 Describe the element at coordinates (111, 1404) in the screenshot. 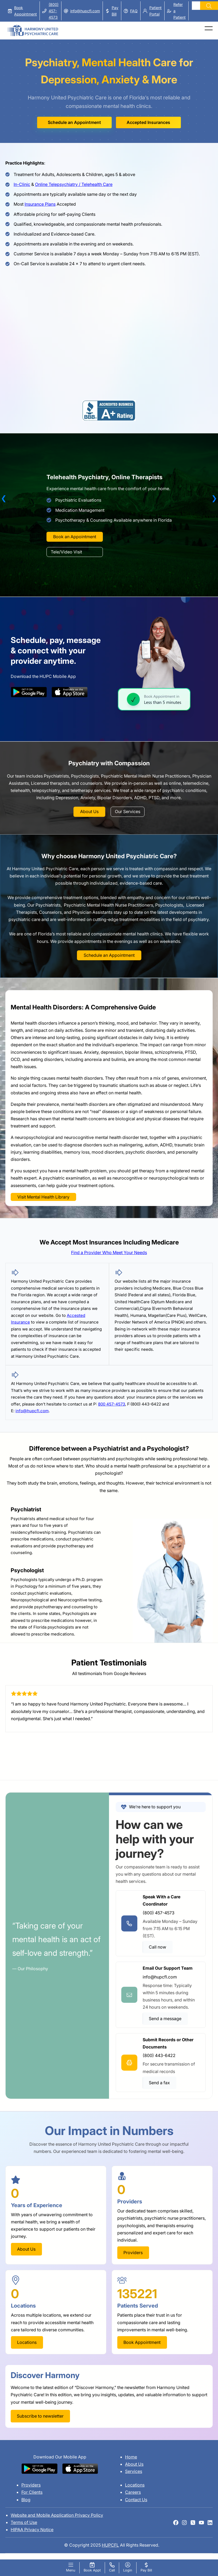

I see `800 457-4573` at that location.